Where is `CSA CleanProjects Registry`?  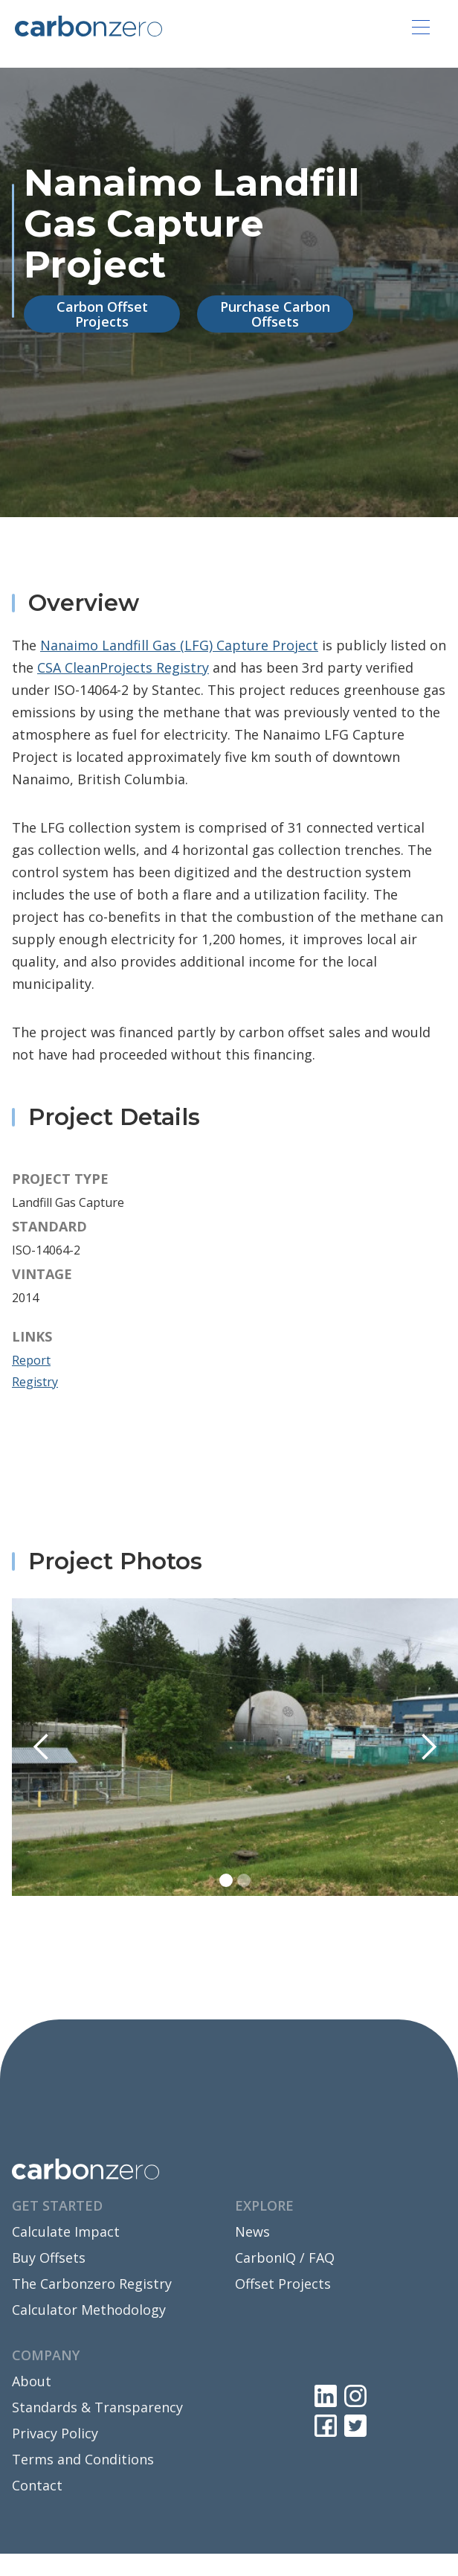 CSA CleanProjects Registry is located at coordinates (123, 667).